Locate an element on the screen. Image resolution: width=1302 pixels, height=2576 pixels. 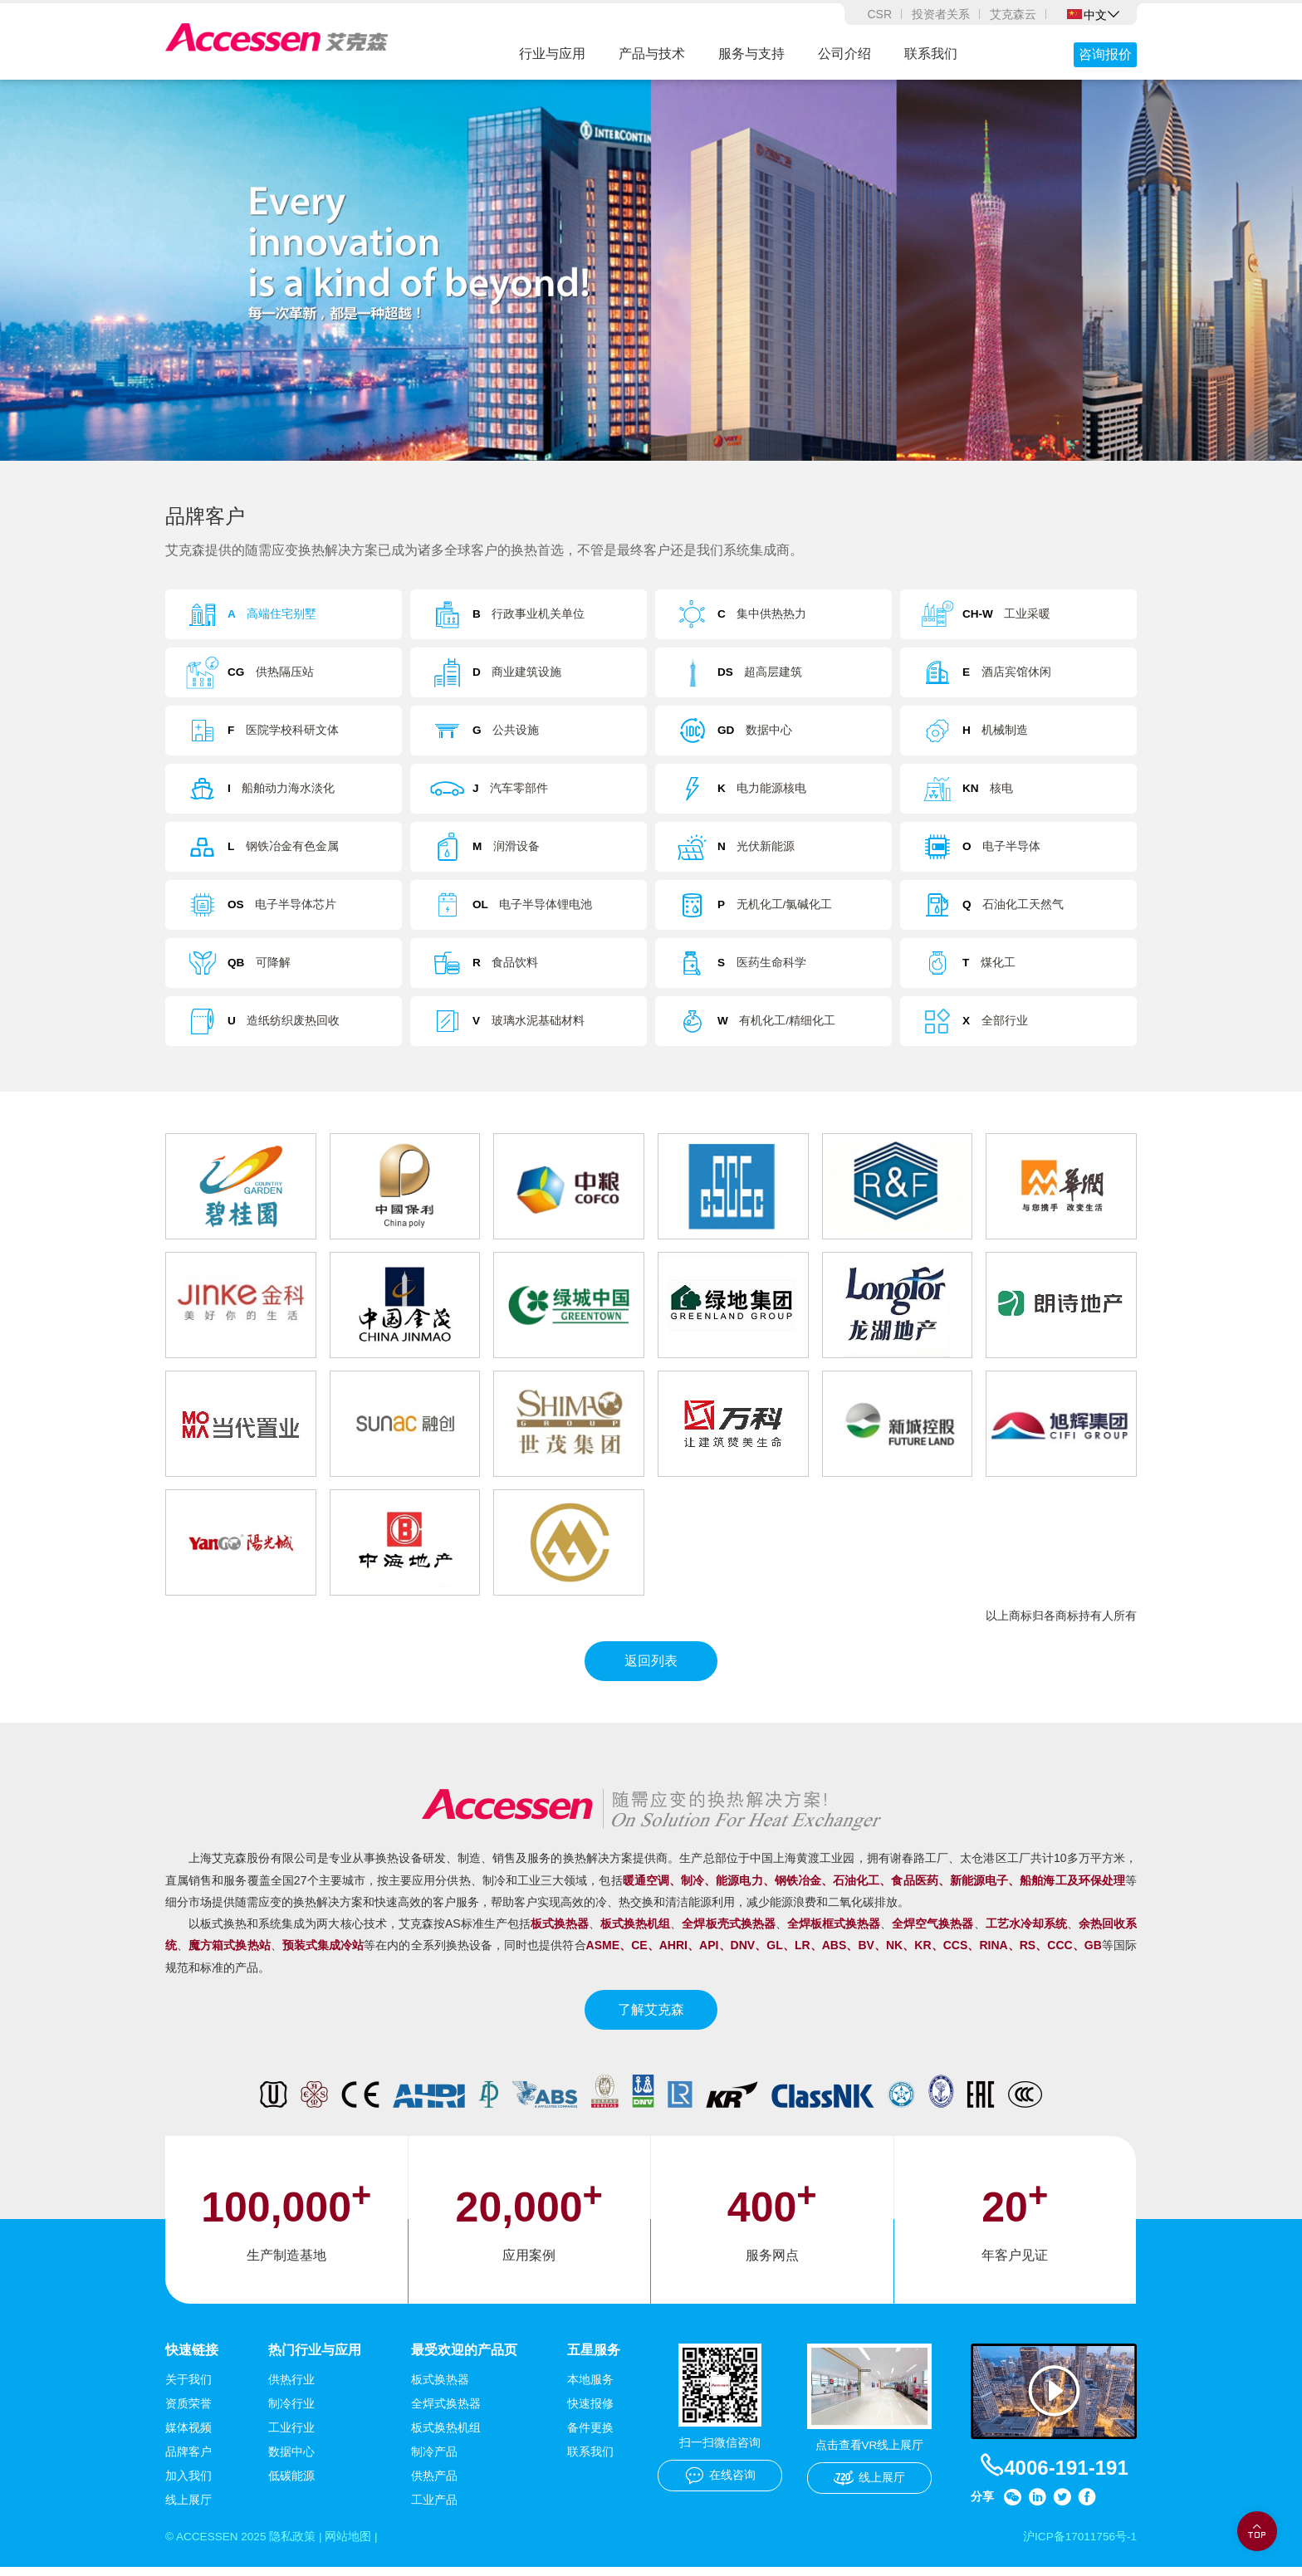
返回列表 is located at coordinates (651, 1669).